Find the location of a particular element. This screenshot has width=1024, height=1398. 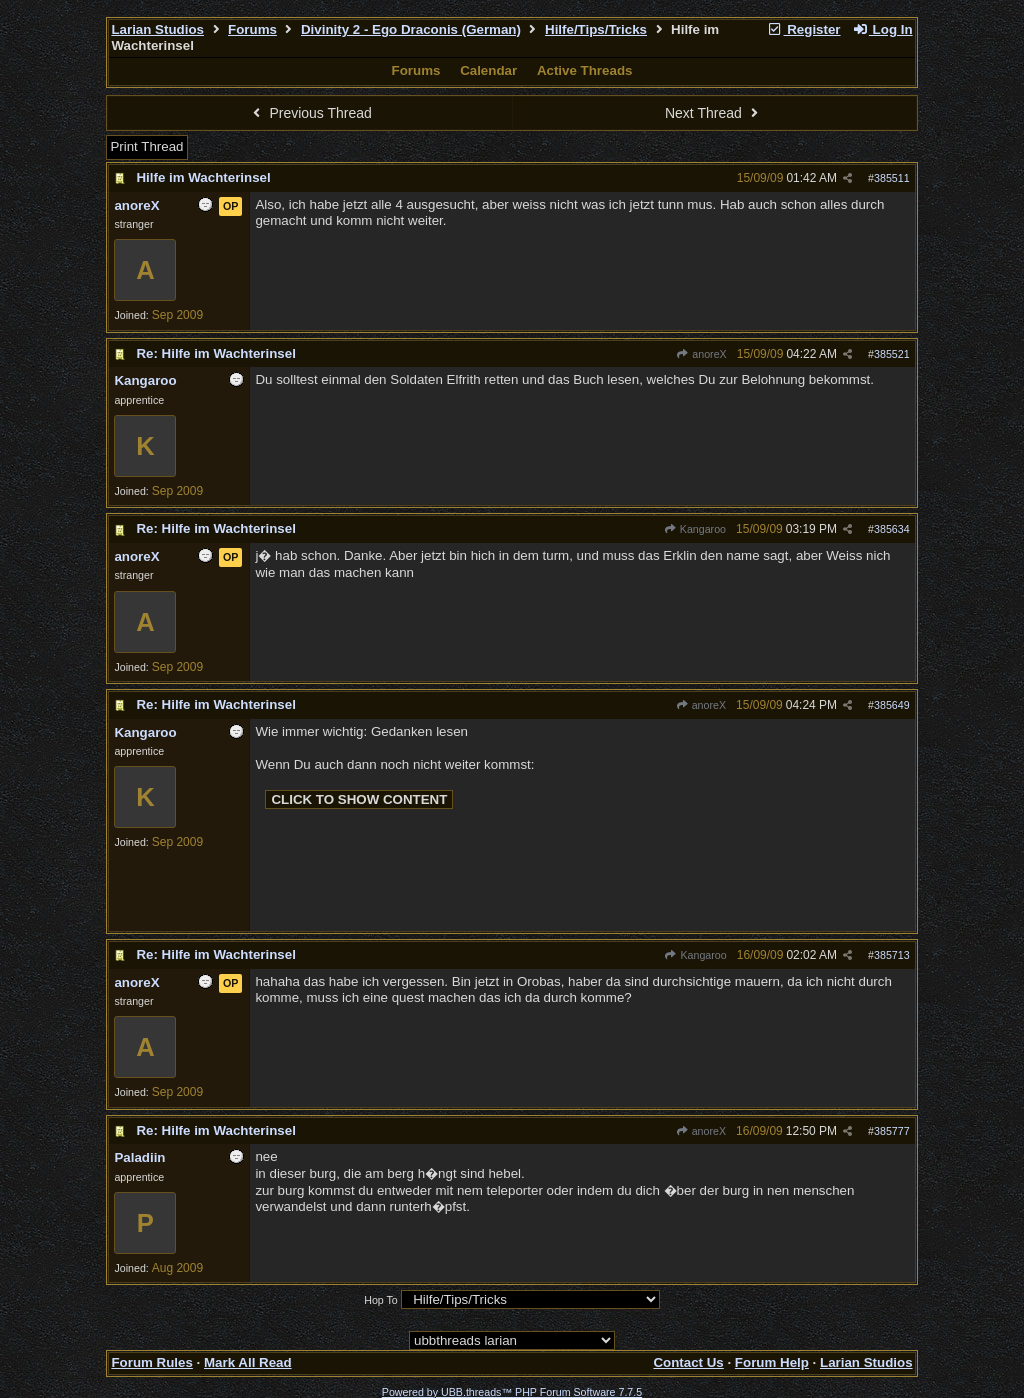

385713 is located at coordinates (892, 955).